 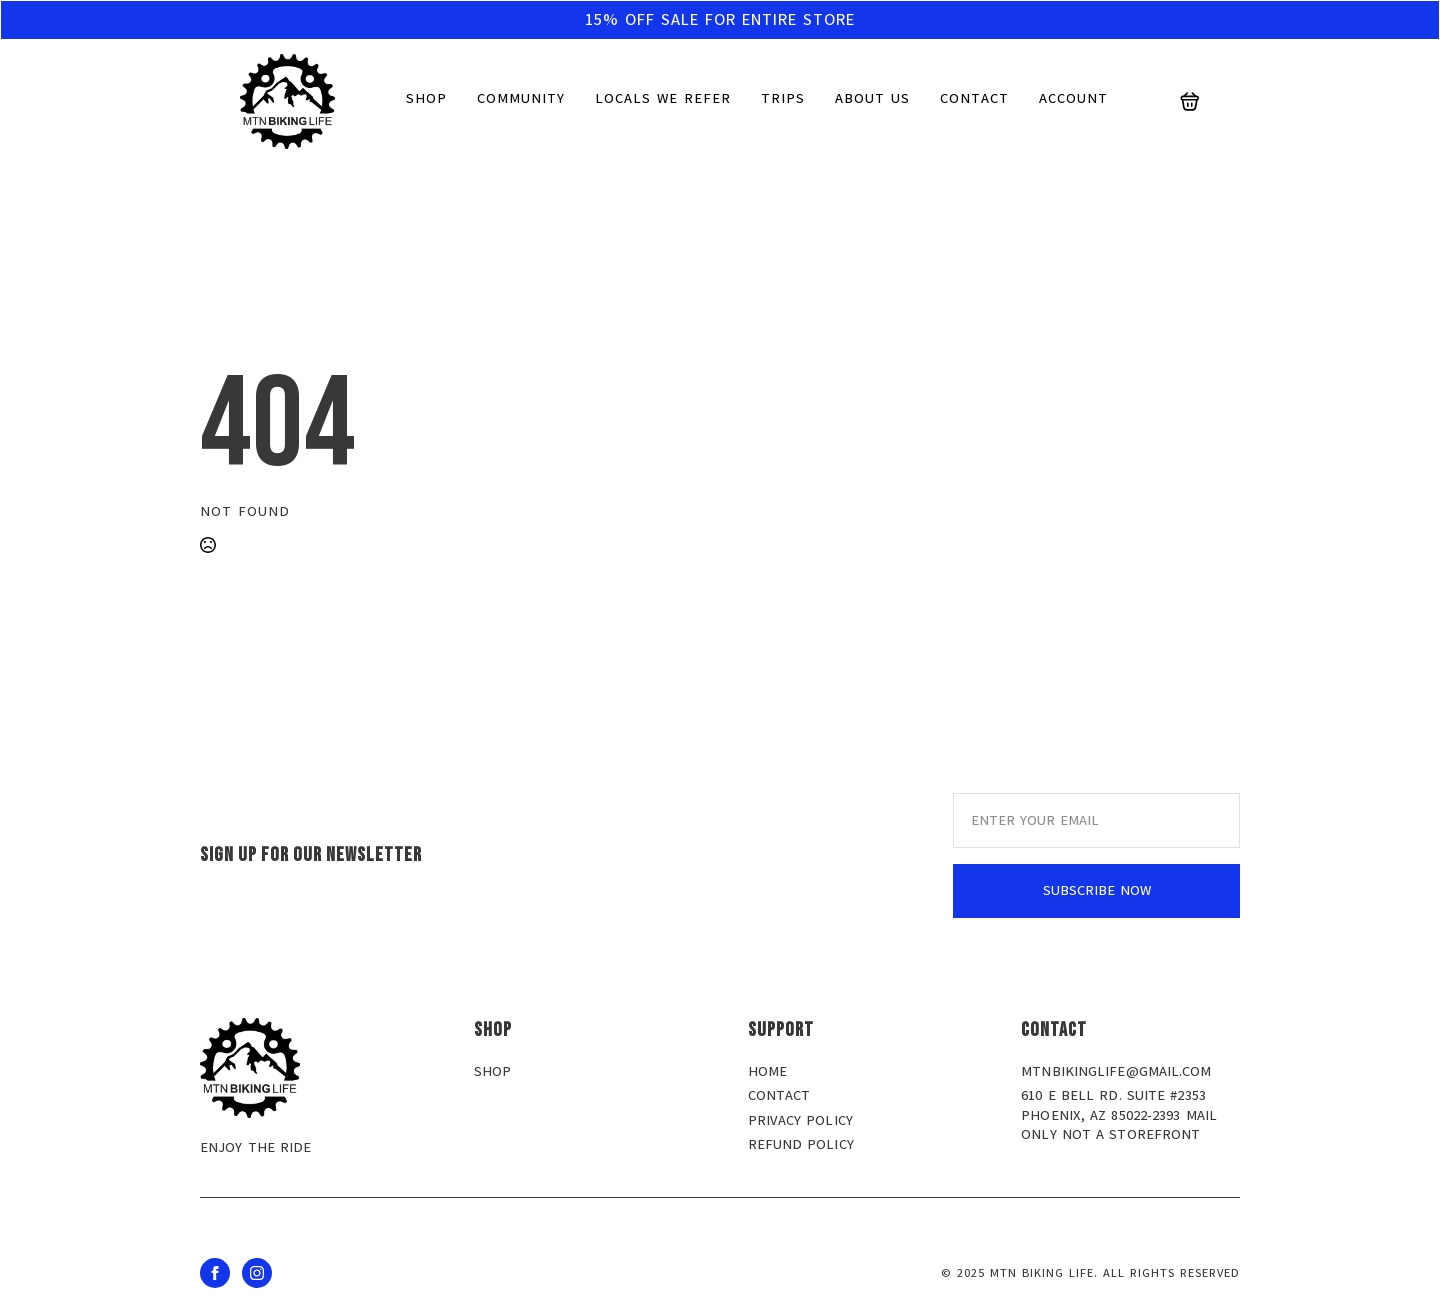 What do you see at coordinates (426, 99) in the screenshot?
I see `Shop` at bounding box center [426, 99].